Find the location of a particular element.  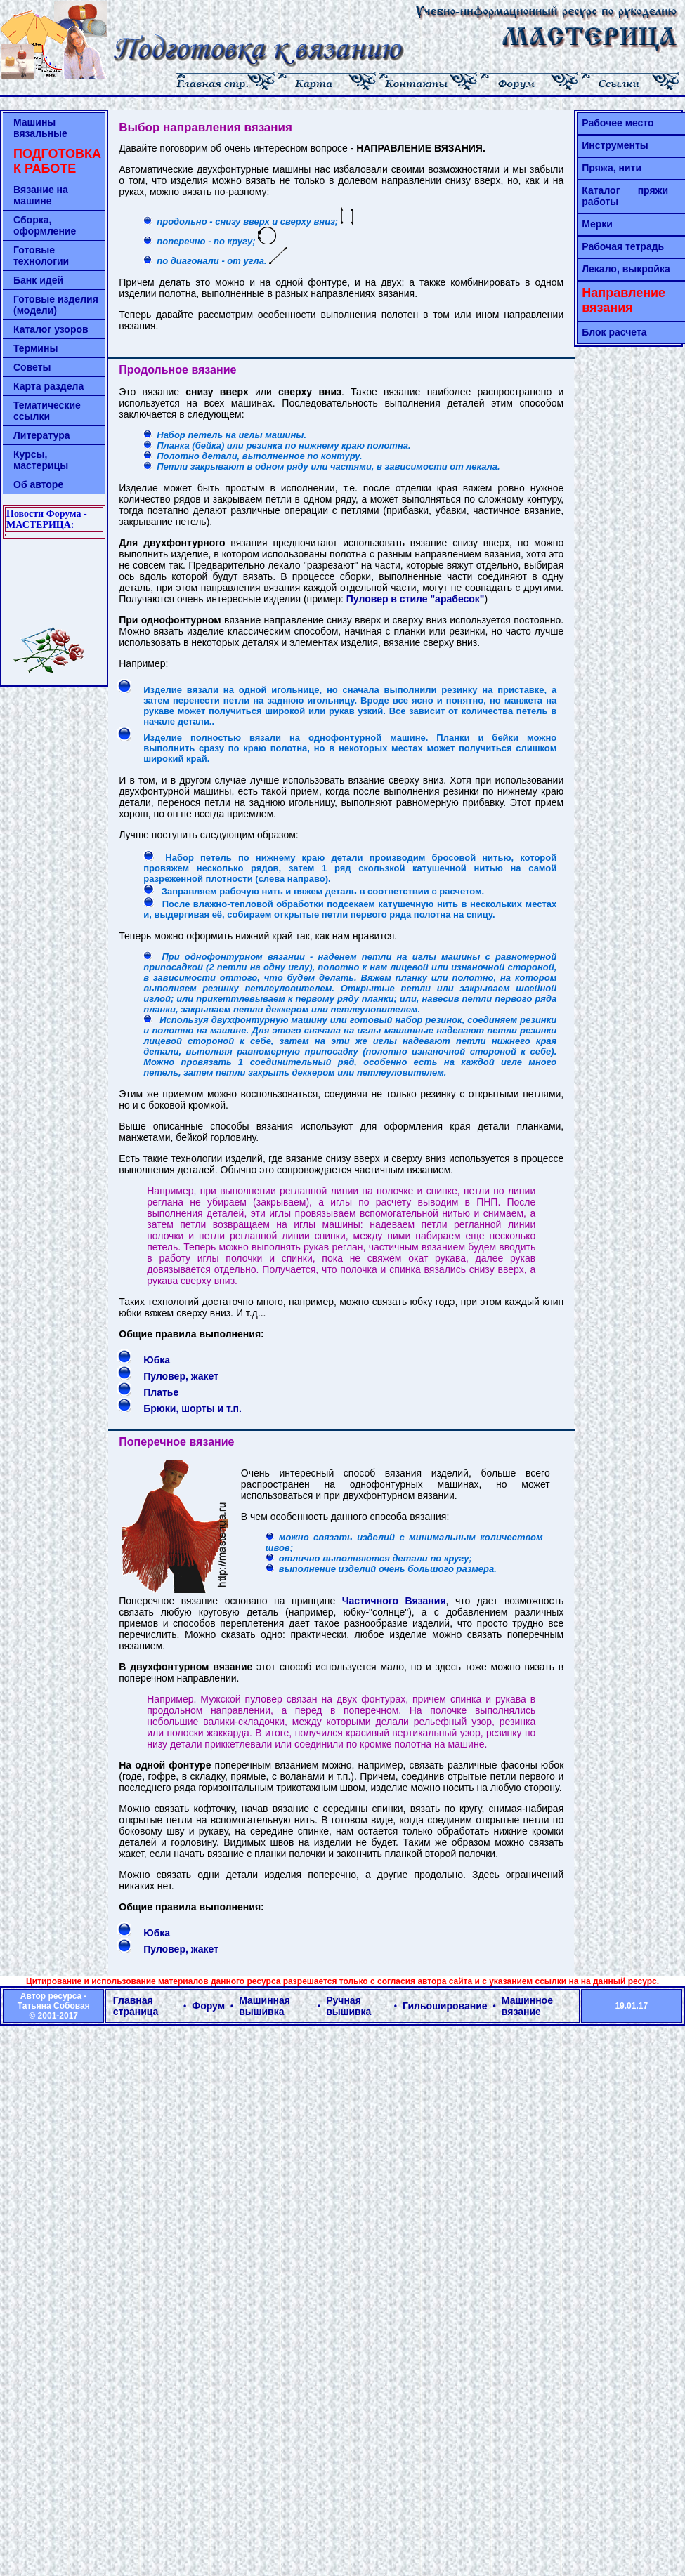

Тематические ссылки is located at coordinates (47, 410).